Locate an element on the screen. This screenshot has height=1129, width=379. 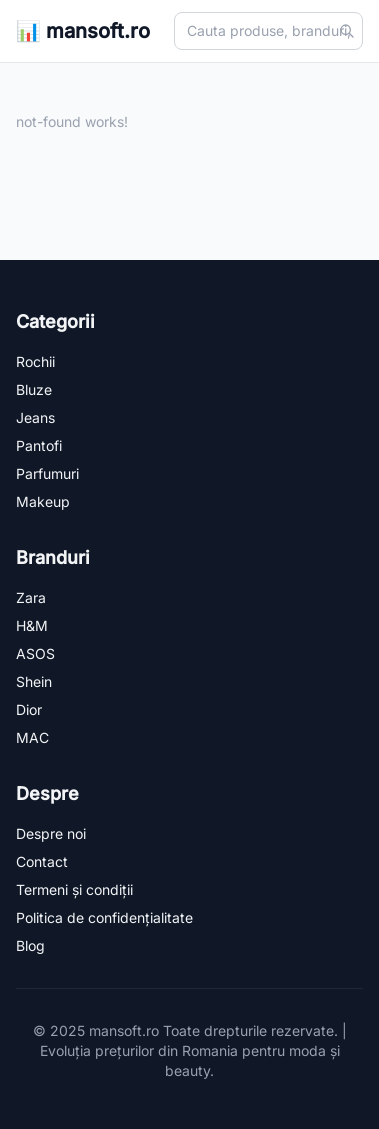
Rochii is located at coordinates (35, 361).